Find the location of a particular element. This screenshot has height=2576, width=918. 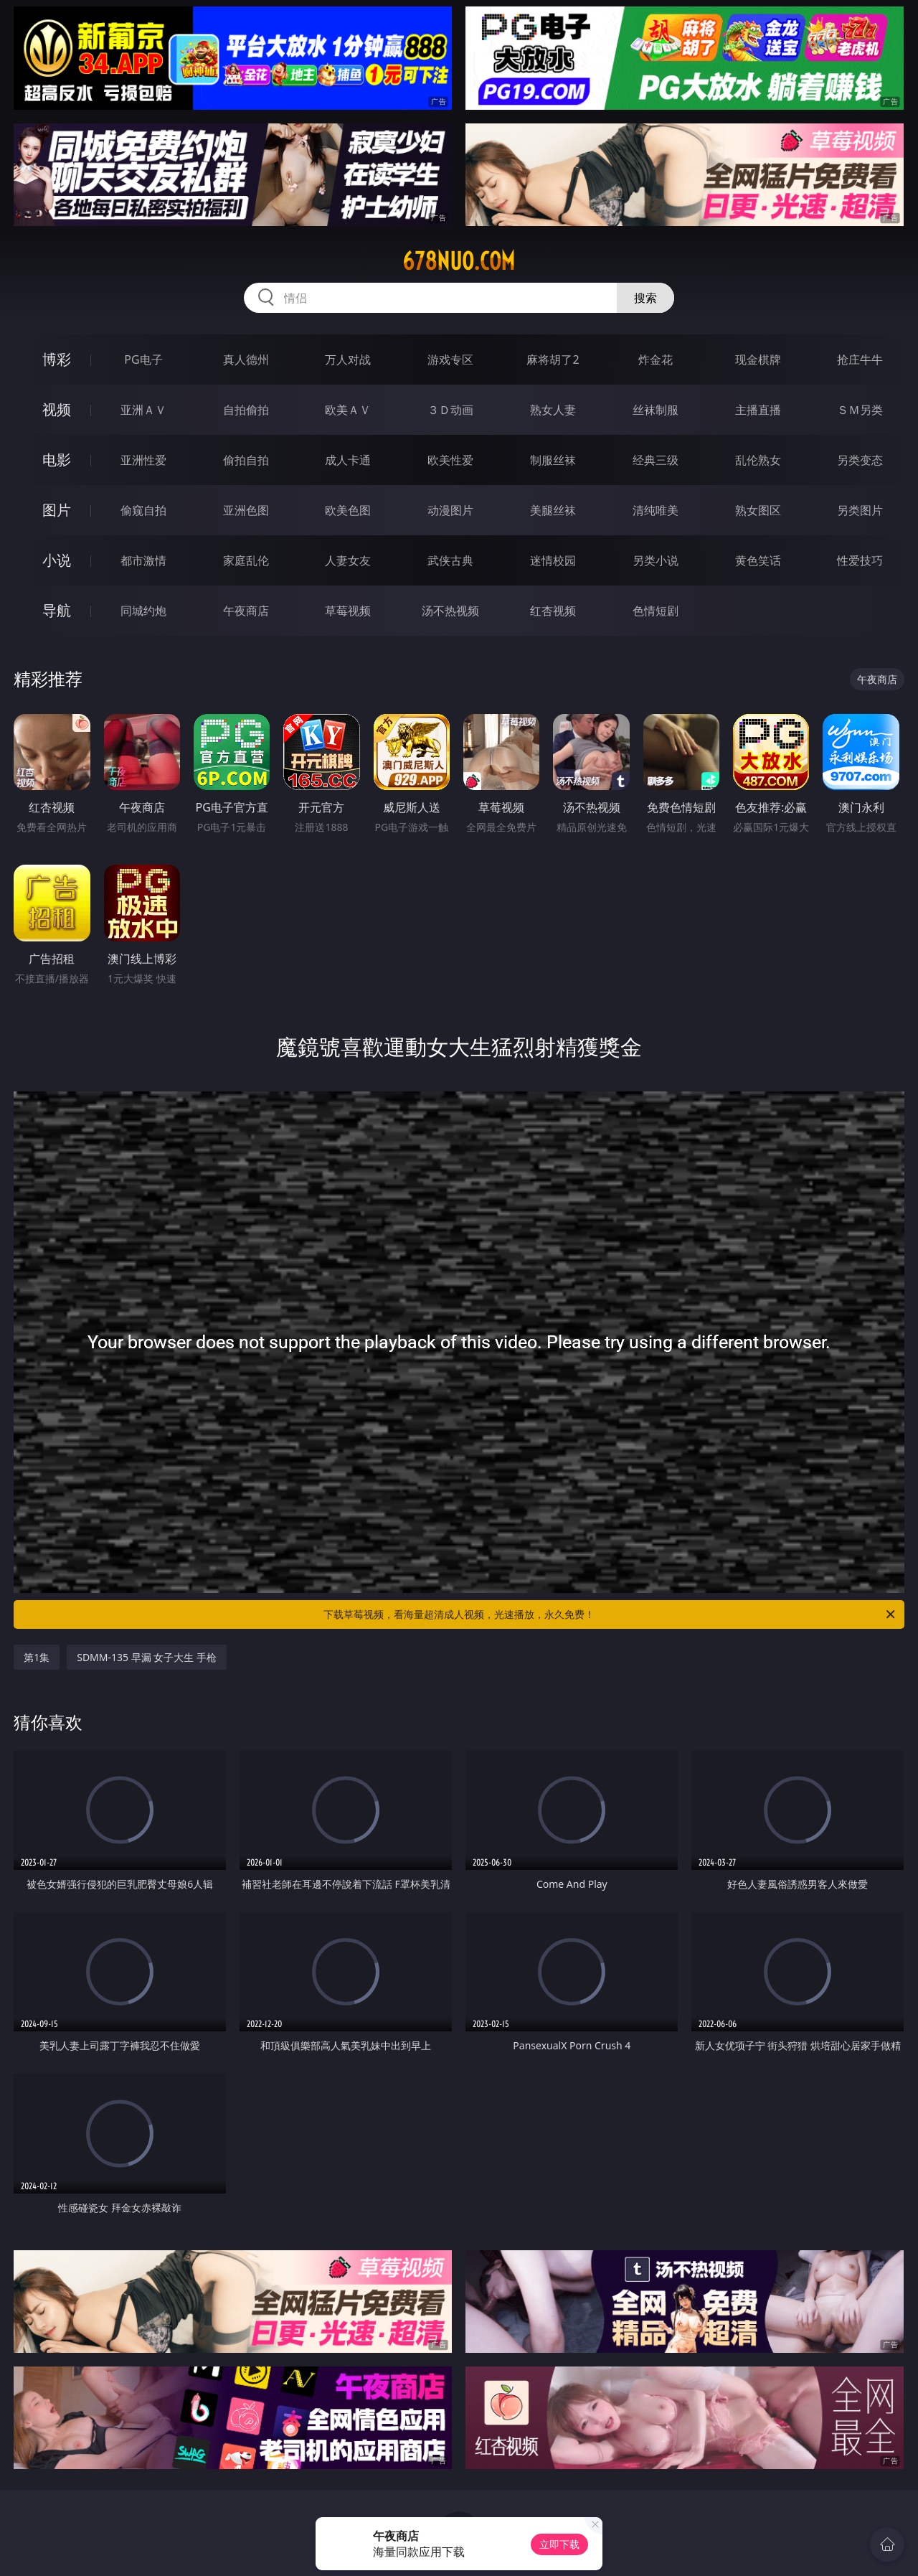

亚洲色图 is located at coordinates (246, 510).